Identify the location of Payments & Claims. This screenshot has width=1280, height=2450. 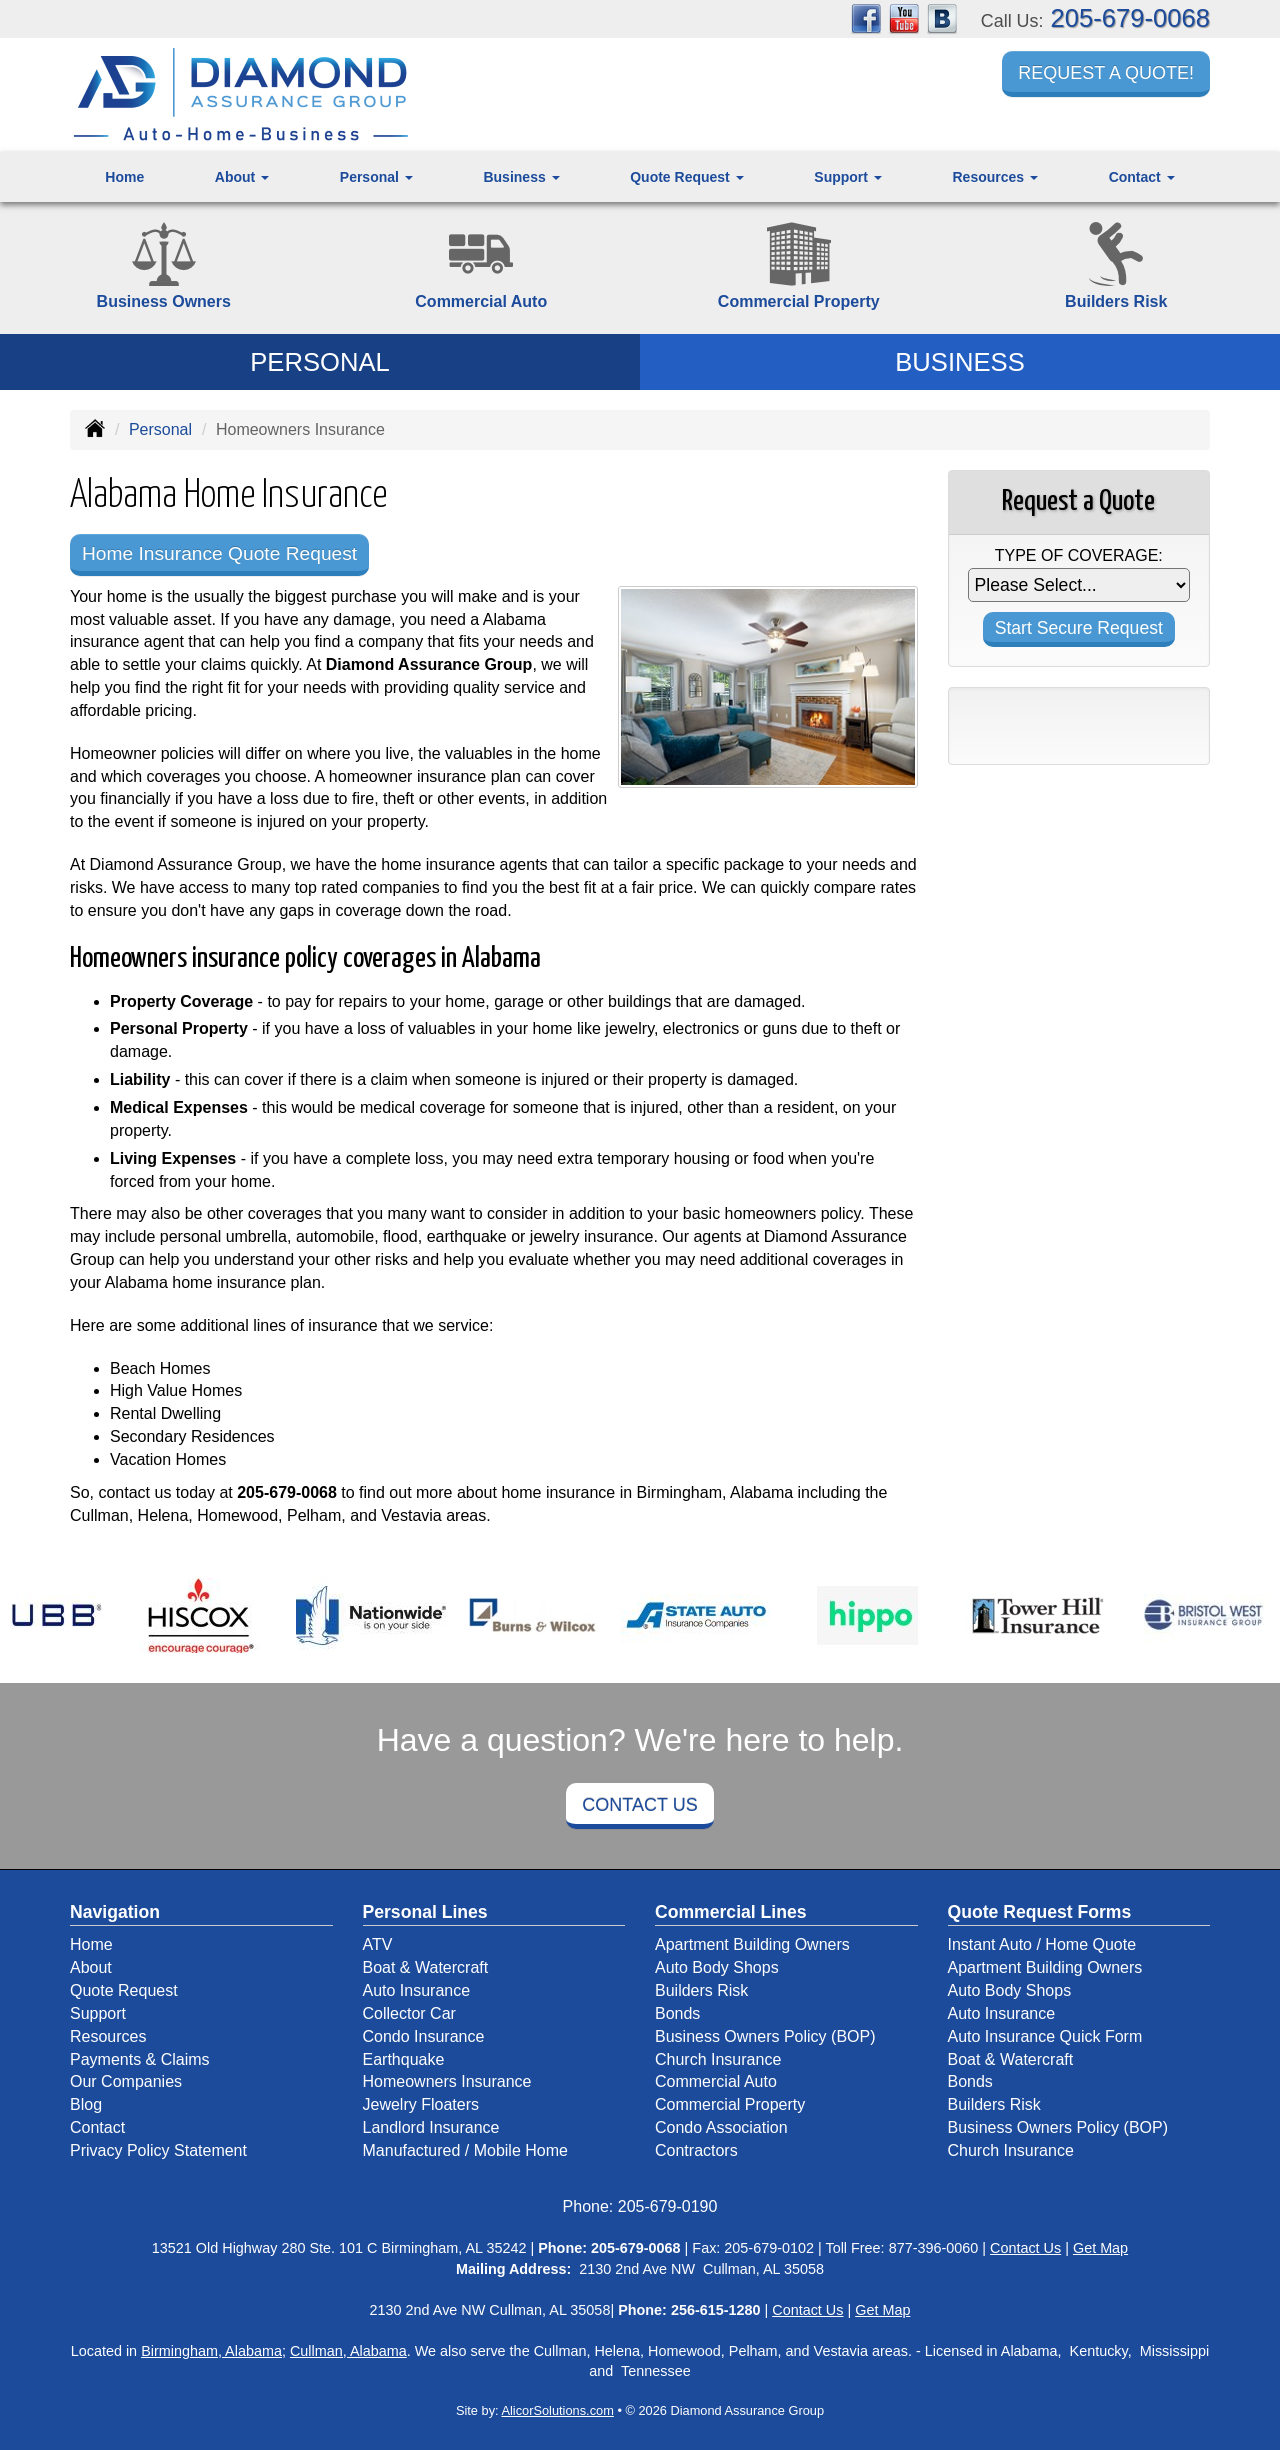
(140, 2059).